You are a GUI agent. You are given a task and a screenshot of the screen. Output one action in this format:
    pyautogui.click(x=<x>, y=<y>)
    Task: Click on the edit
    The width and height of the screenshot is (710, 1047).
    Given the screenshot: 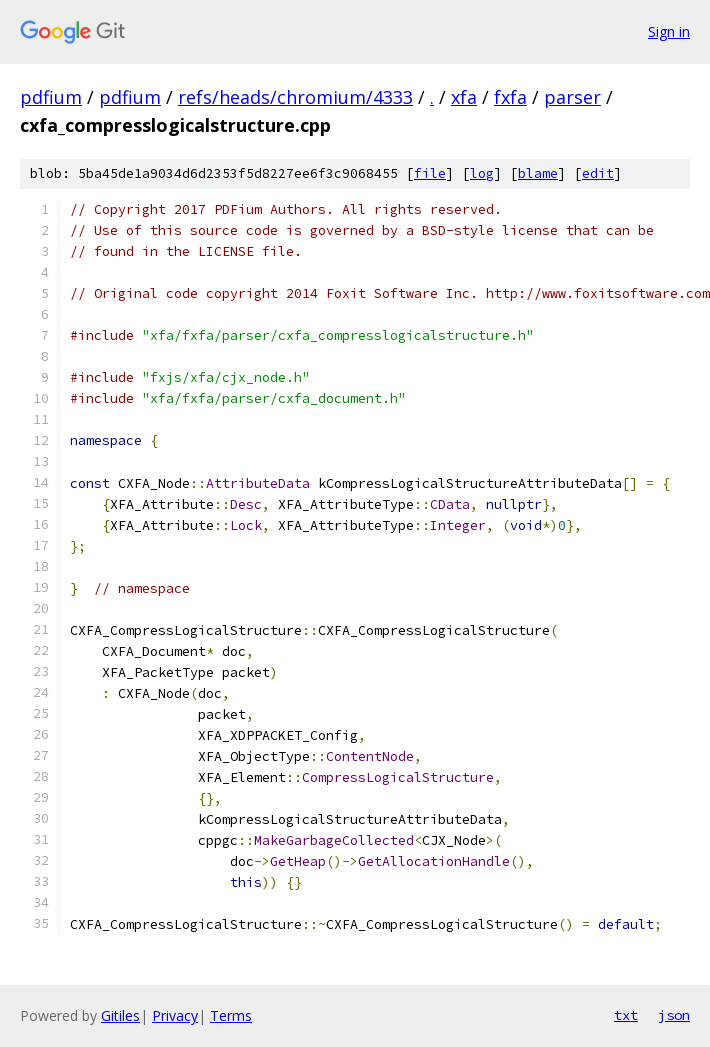 What is the action you would take?
    pyautogui.click(x=598, y=173)
    